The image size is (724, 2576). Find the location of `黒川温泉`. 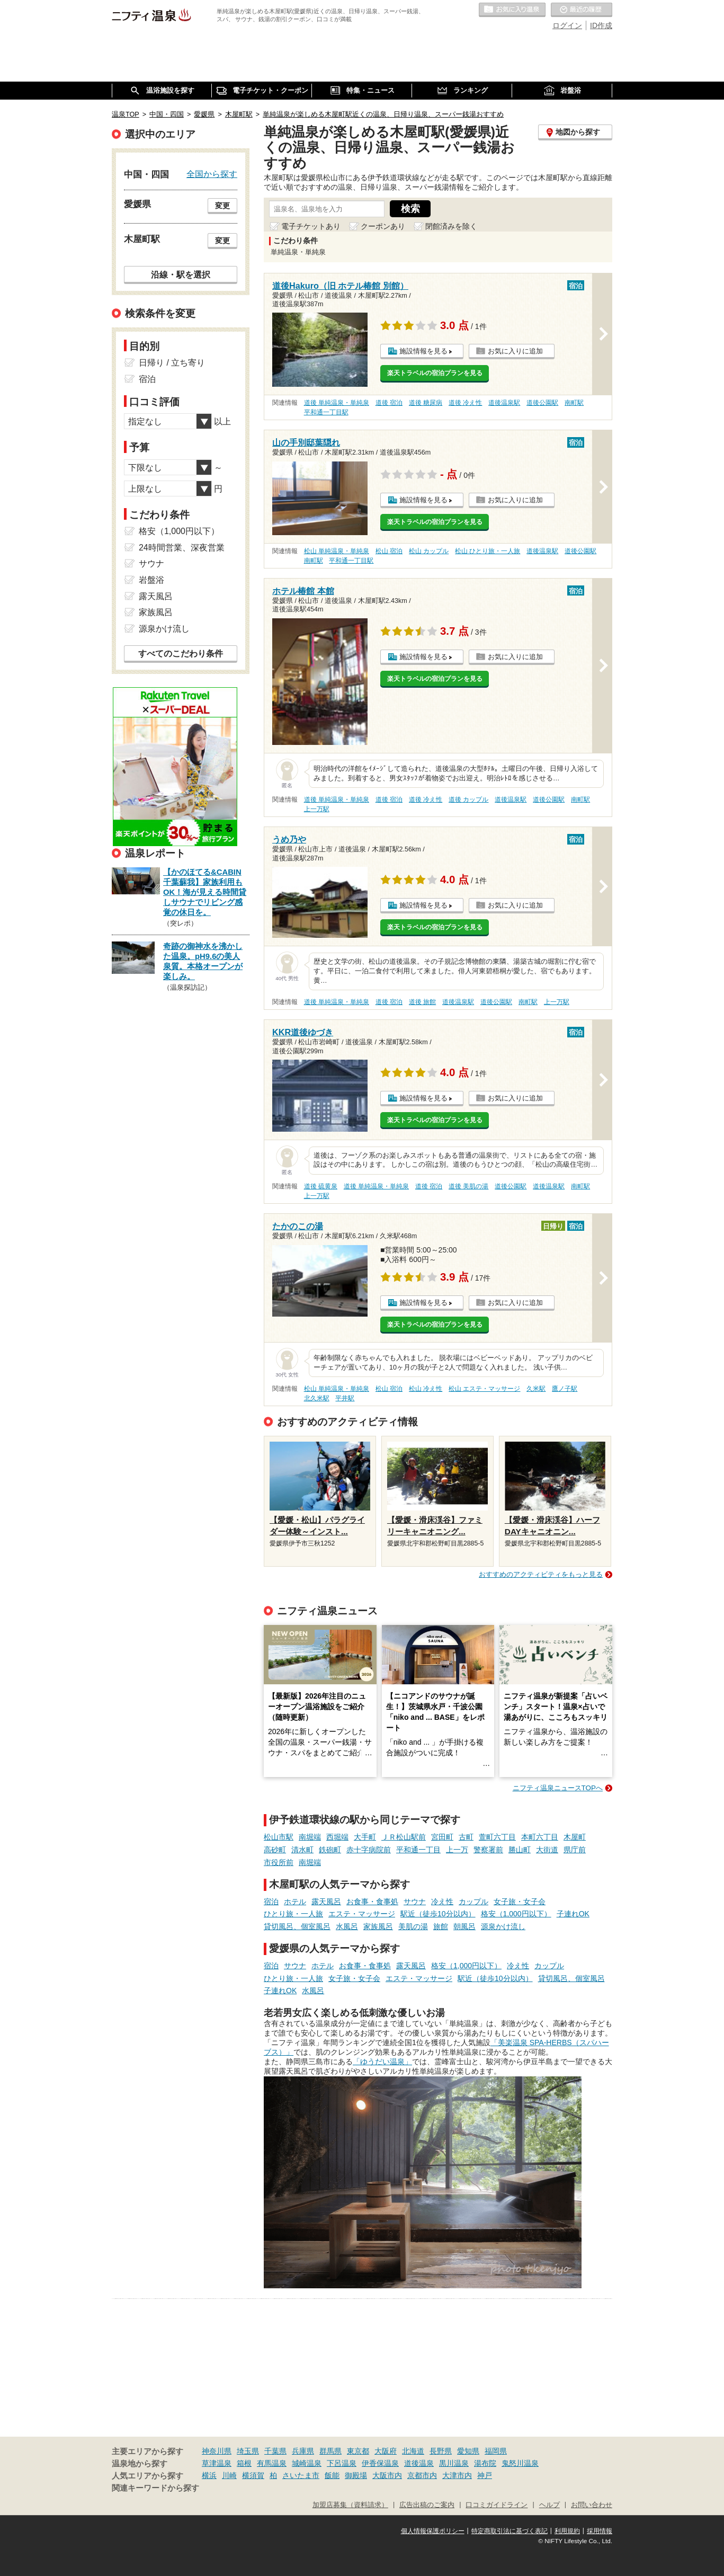

黒川温泉 is located at coordinates (454, 2463).